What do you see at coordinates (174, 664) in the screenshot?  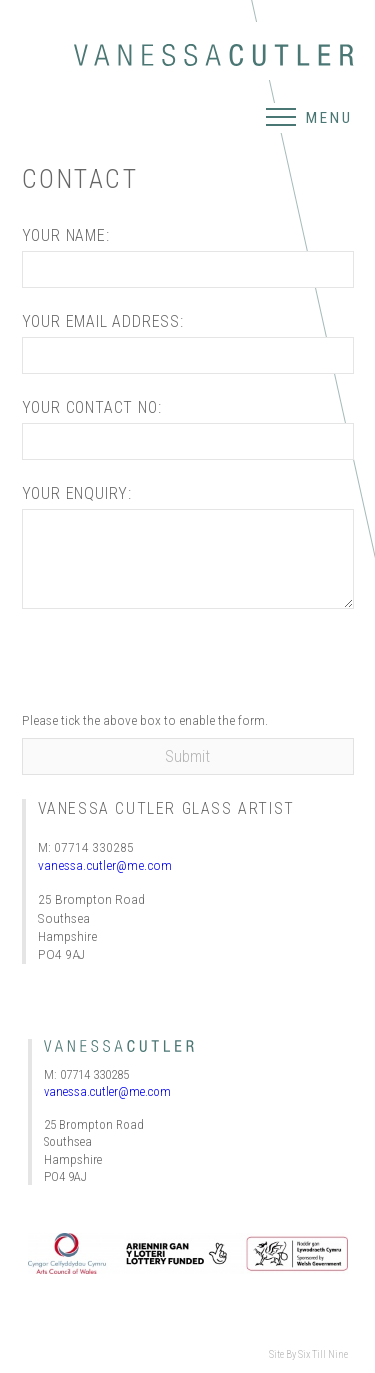 I see `[presentation]` at bounding box center [174, 664].